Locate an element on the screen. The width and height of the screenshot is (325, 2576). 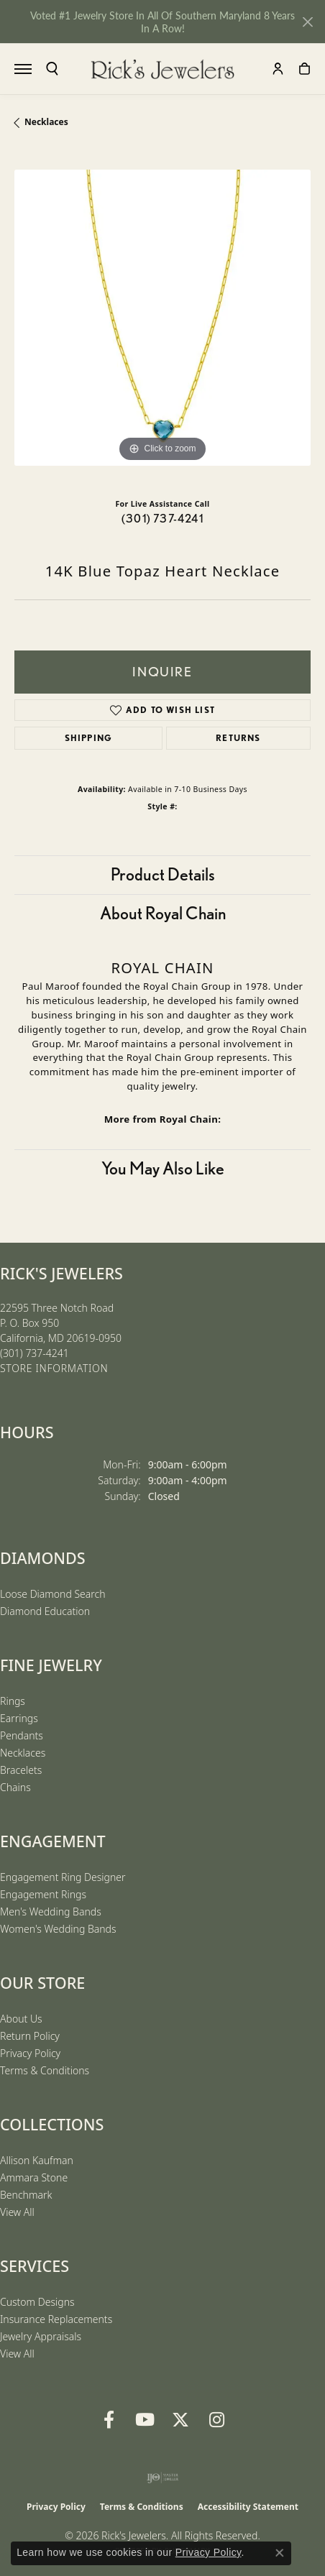
[Follow us on YouTube (opens in new tab)] is located at coordinates (144, 2420).